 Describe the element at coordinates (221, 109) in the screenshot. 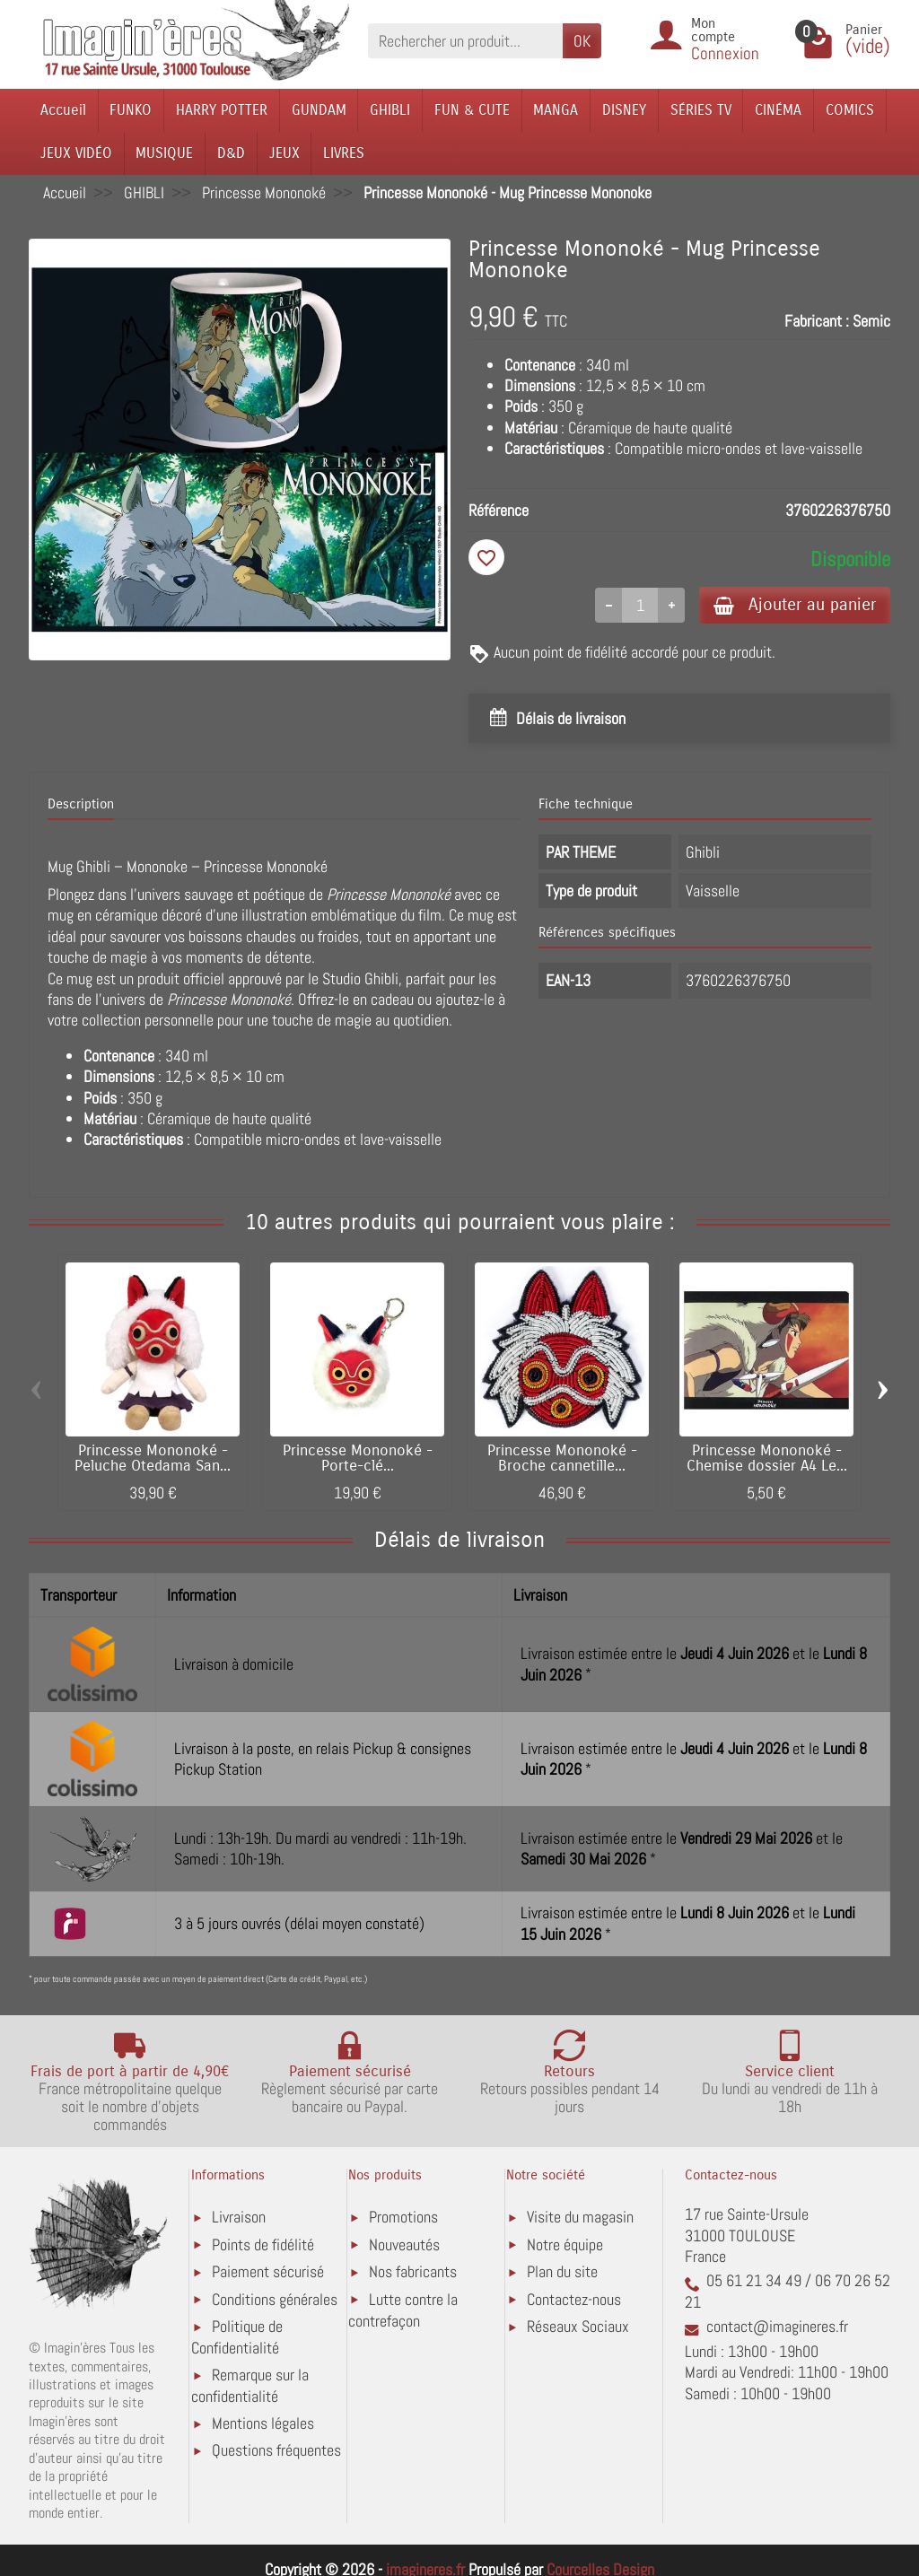

I see `HARRY POTTER` at that location.